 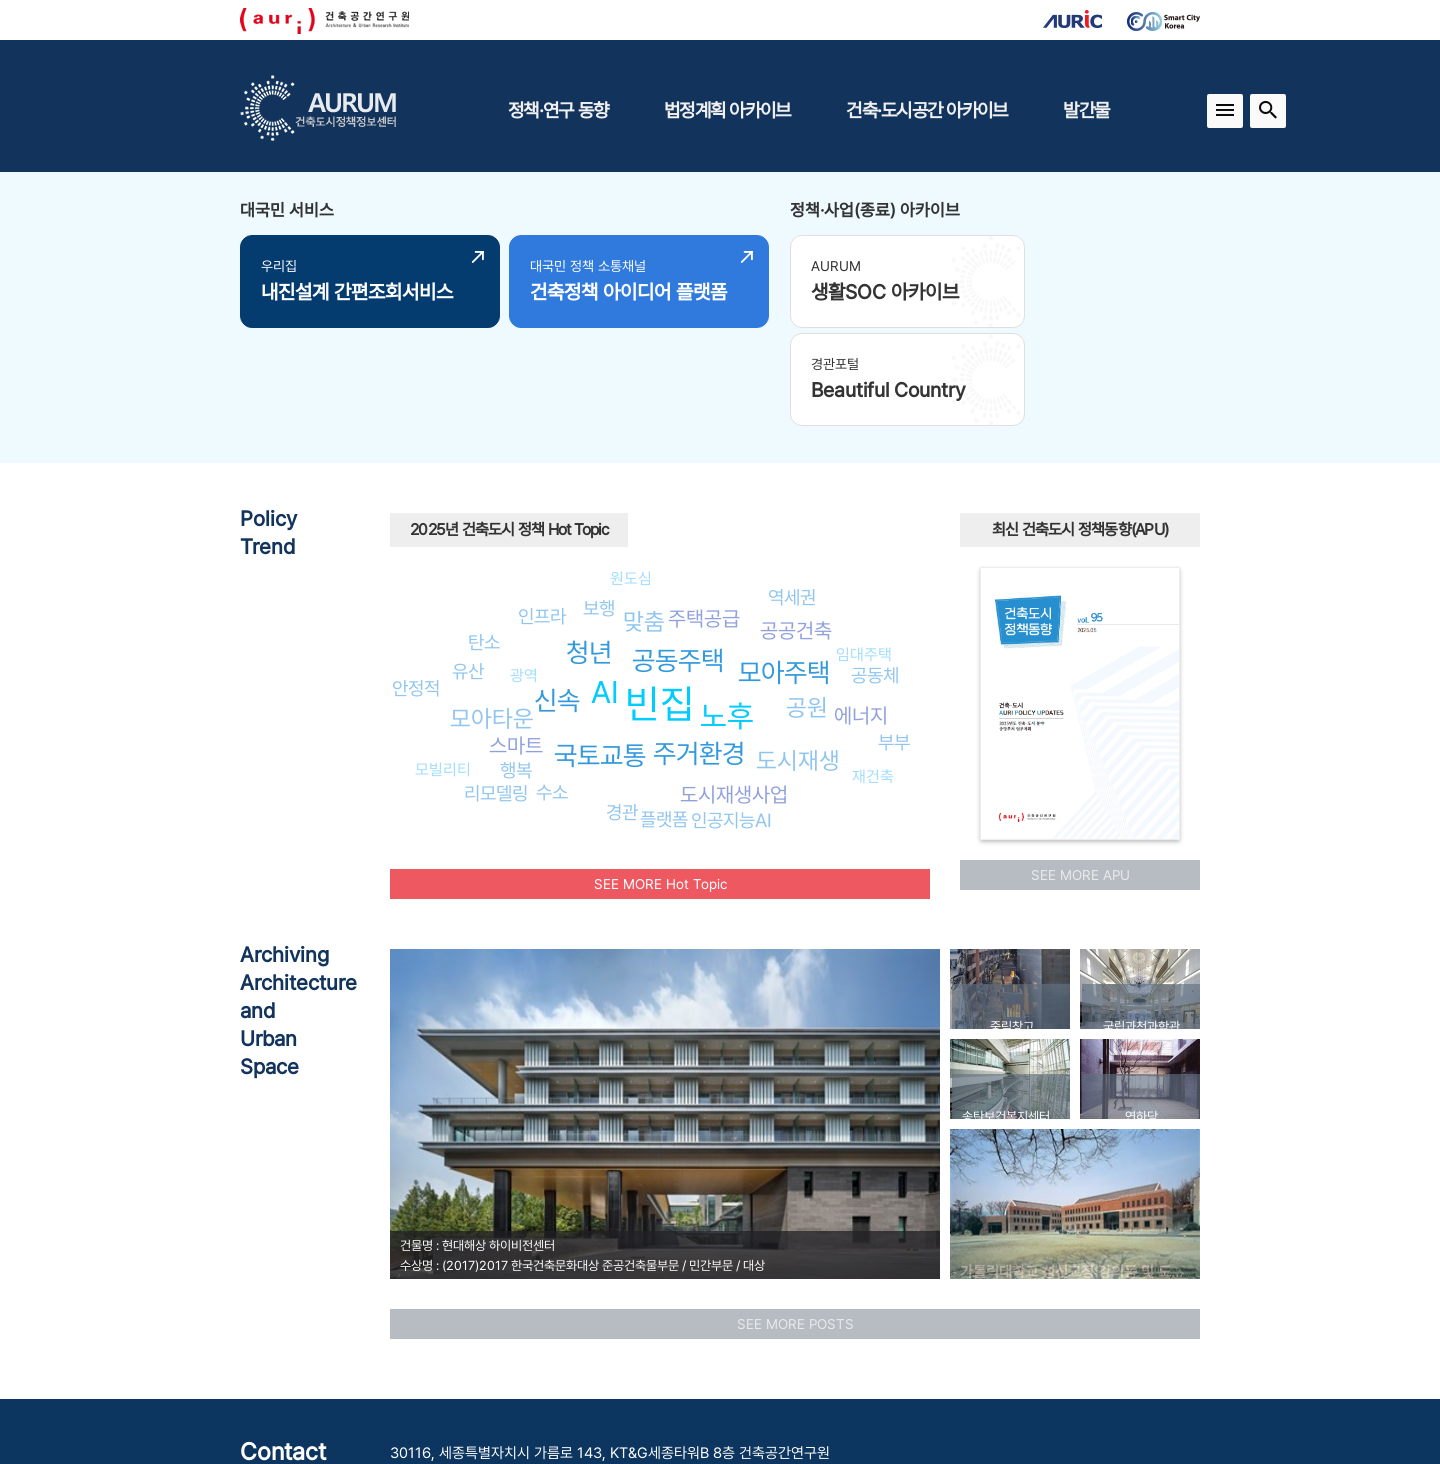 What do you see at coordinates (731, 714) in the screenshot?
I see `인공지능AI` at bounding box center [731, 714].